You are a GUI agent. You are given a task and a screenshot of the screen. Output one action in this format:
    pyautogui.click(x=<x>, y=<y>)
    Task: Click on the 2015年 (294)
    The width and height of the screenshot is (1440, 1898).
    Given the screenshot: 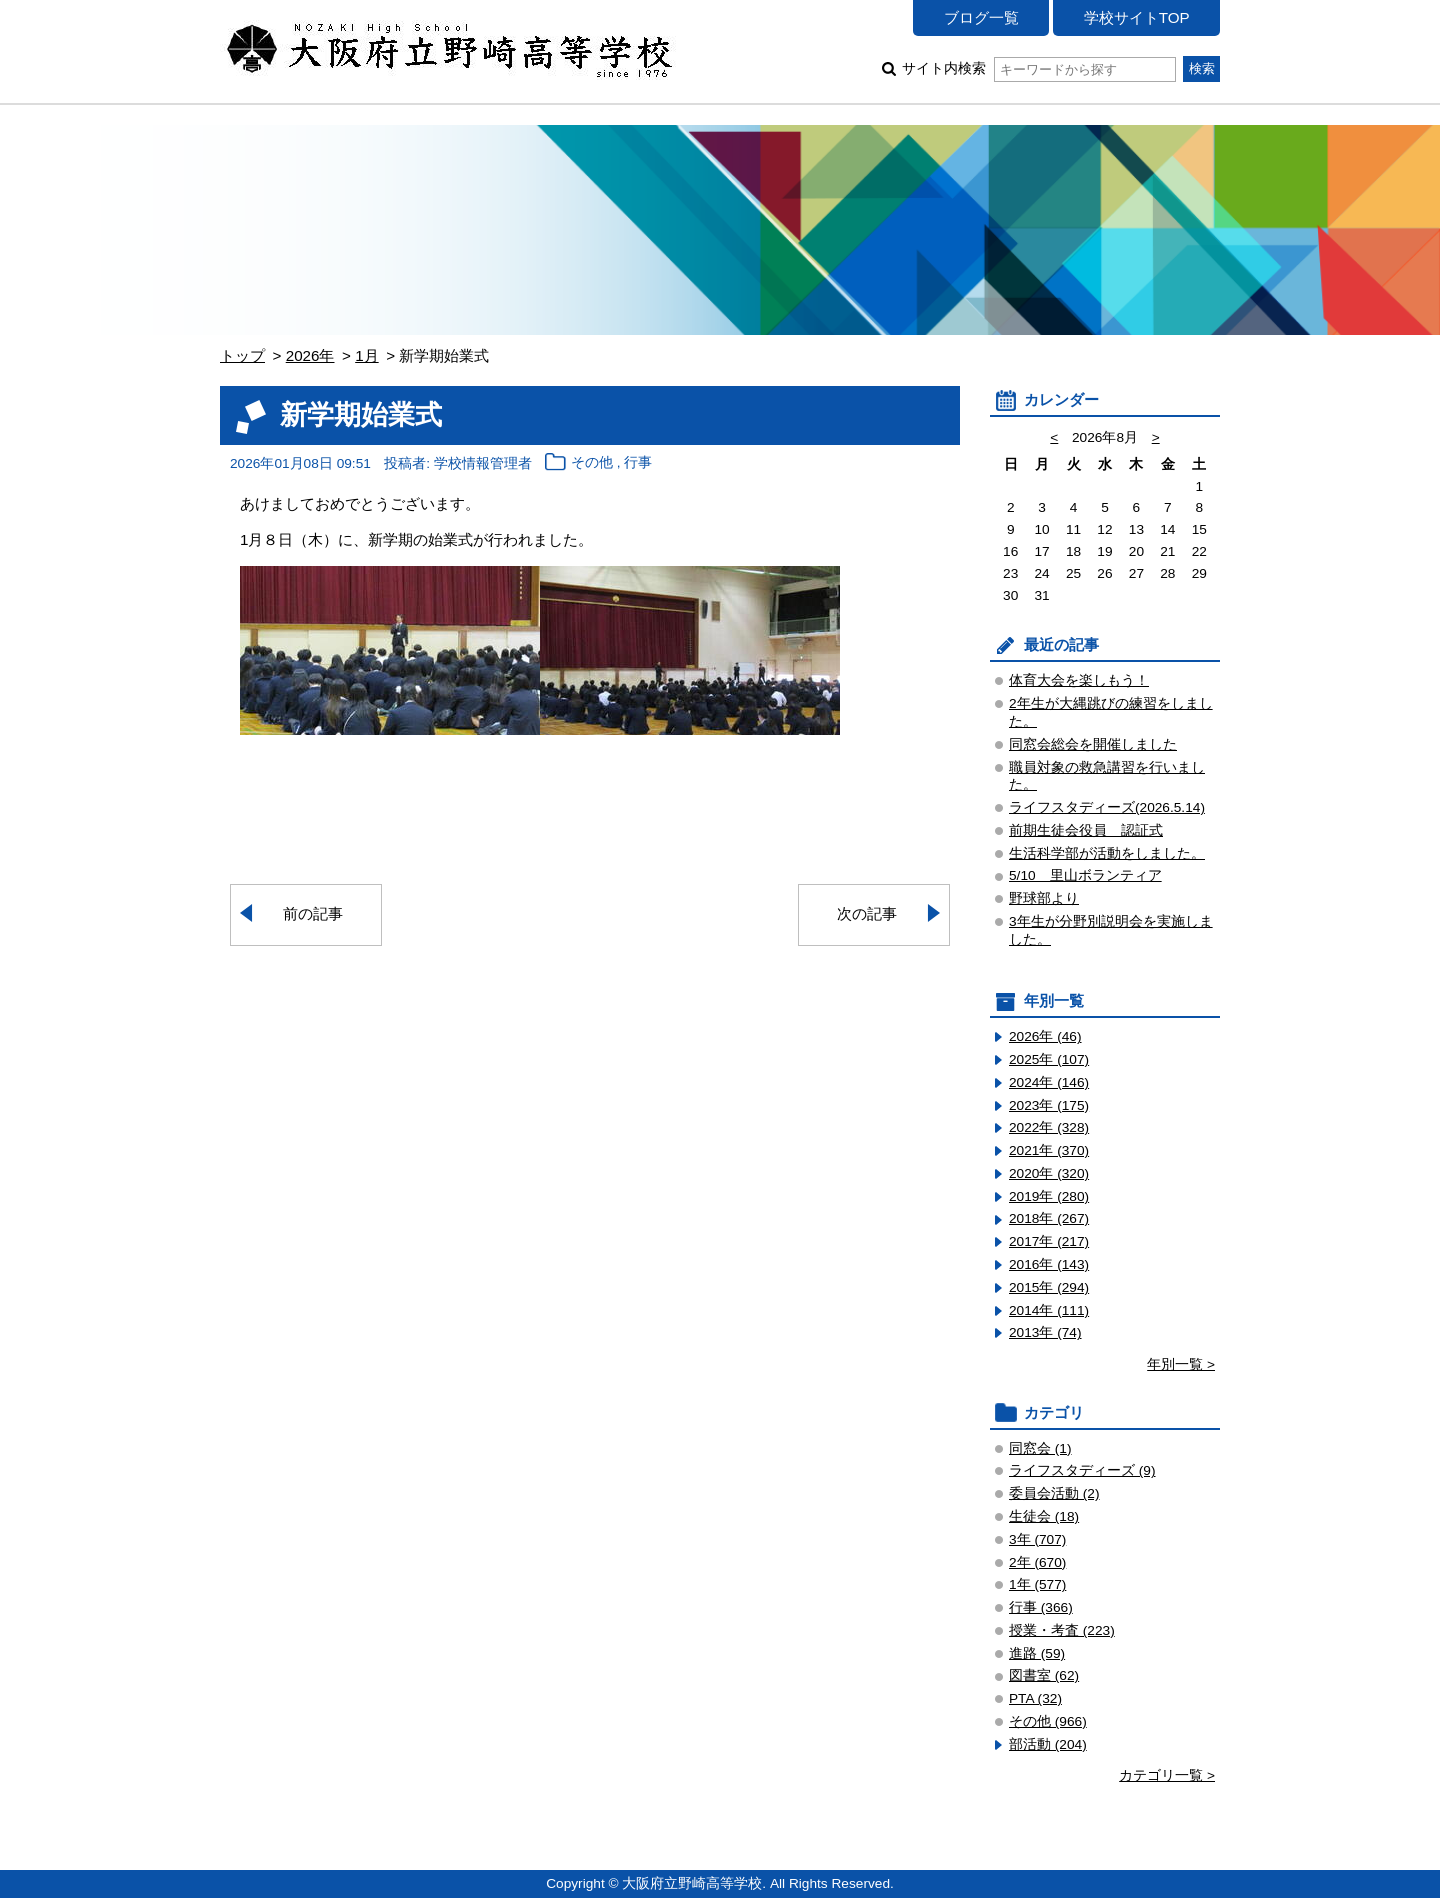 What is the action you would take?
    pyautogui.click(x=1049, y=1287)
    